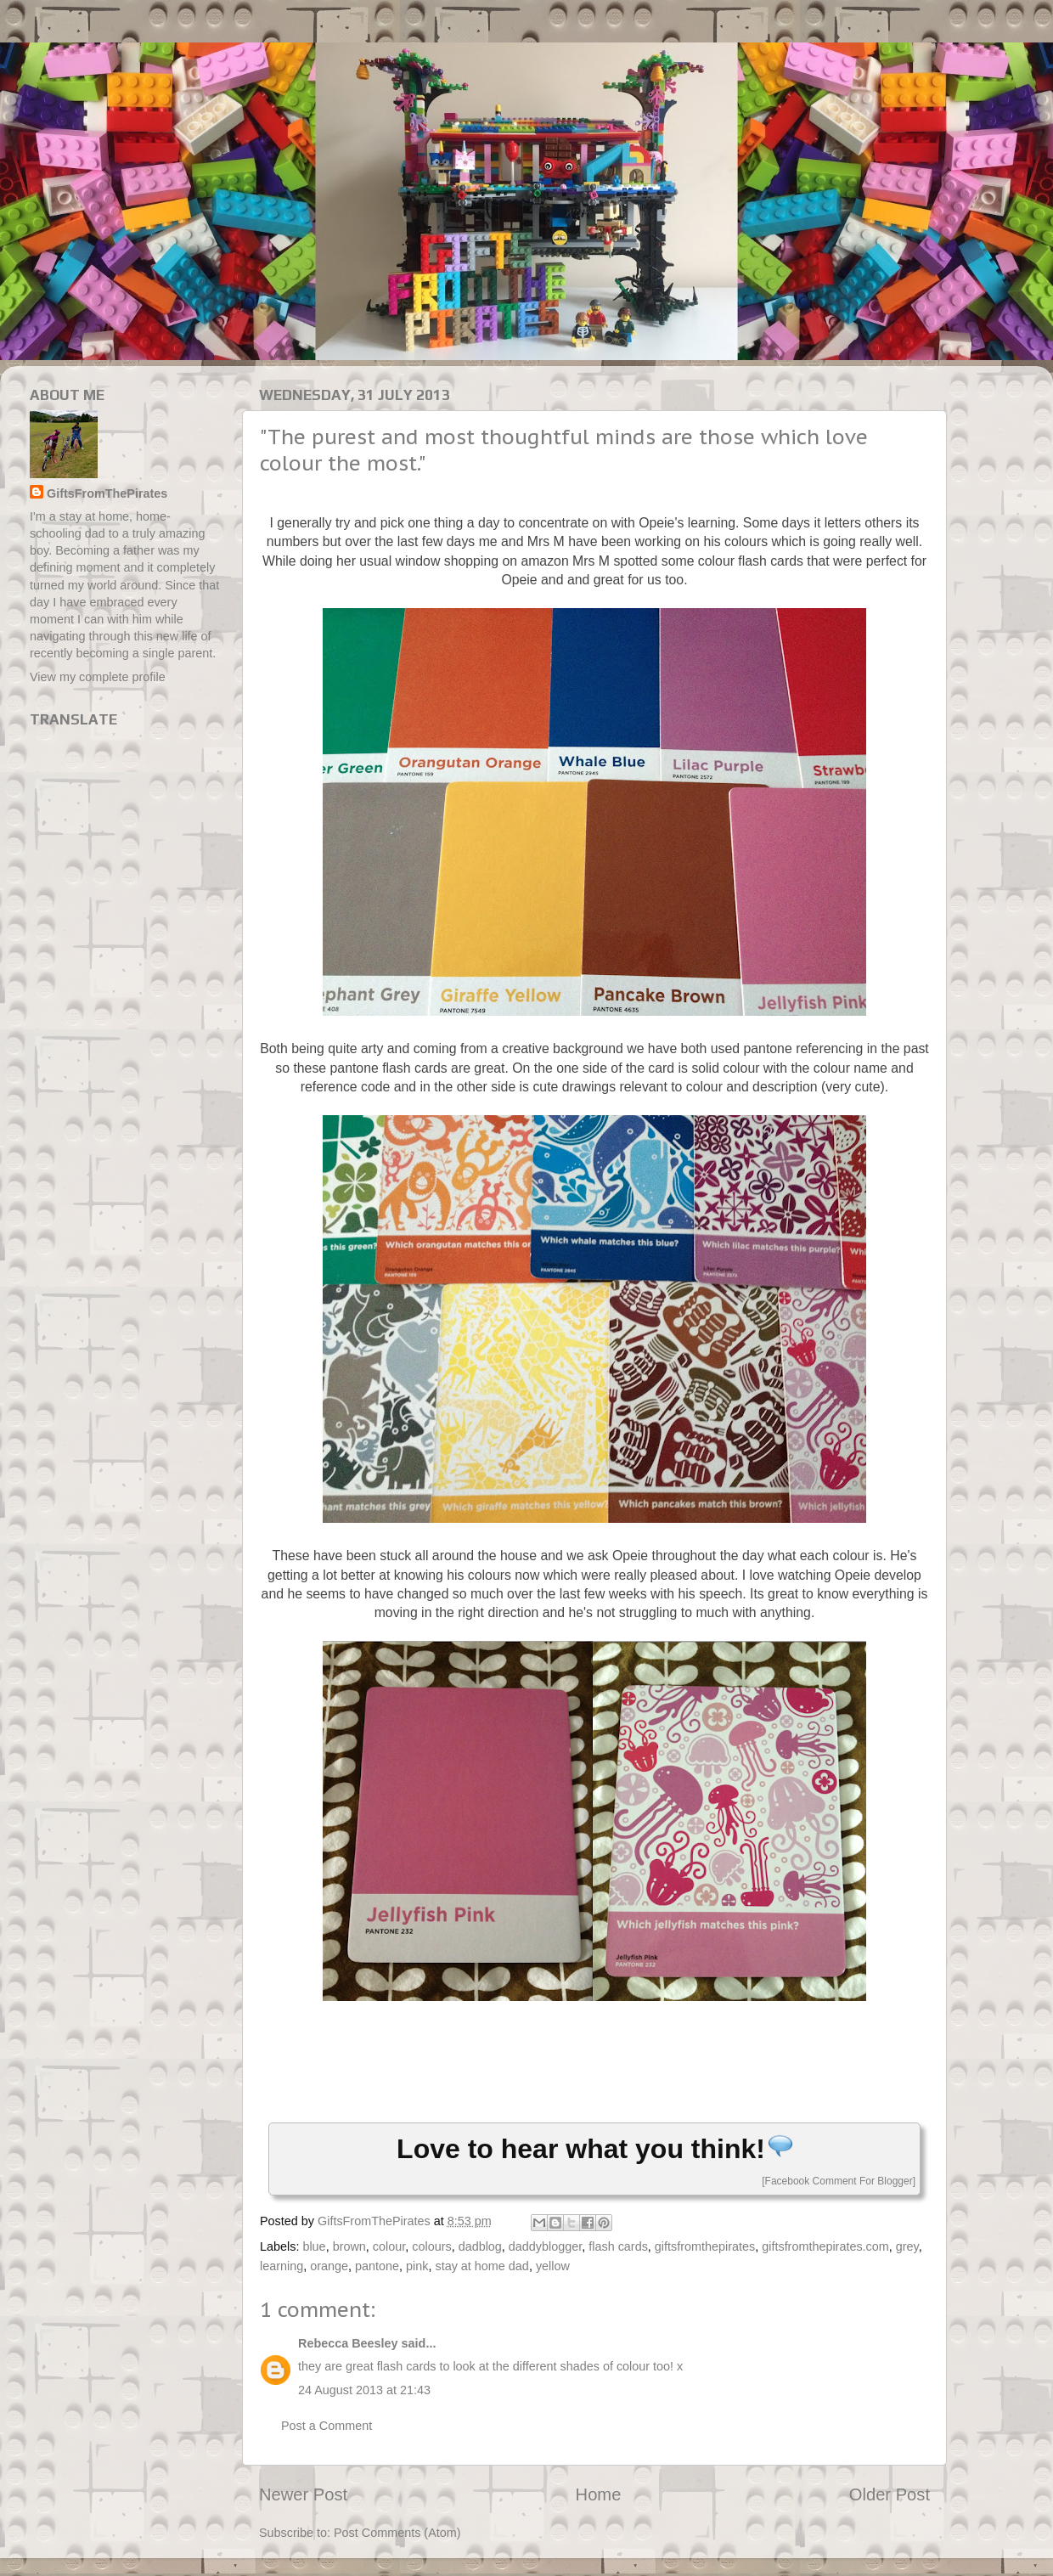  What do you see at coordinates (481, 2266) in the screenshot?
I see `stay at home dad` at bounding box center [481, 2266].